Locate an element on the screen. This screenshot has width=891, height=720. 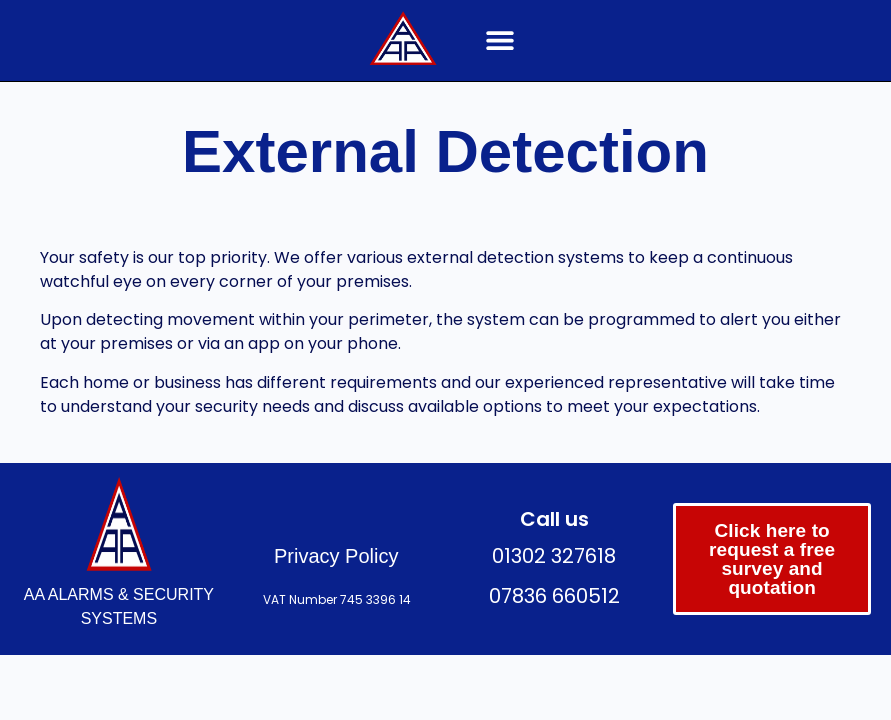
[button] is located at coordinates (499, 40).